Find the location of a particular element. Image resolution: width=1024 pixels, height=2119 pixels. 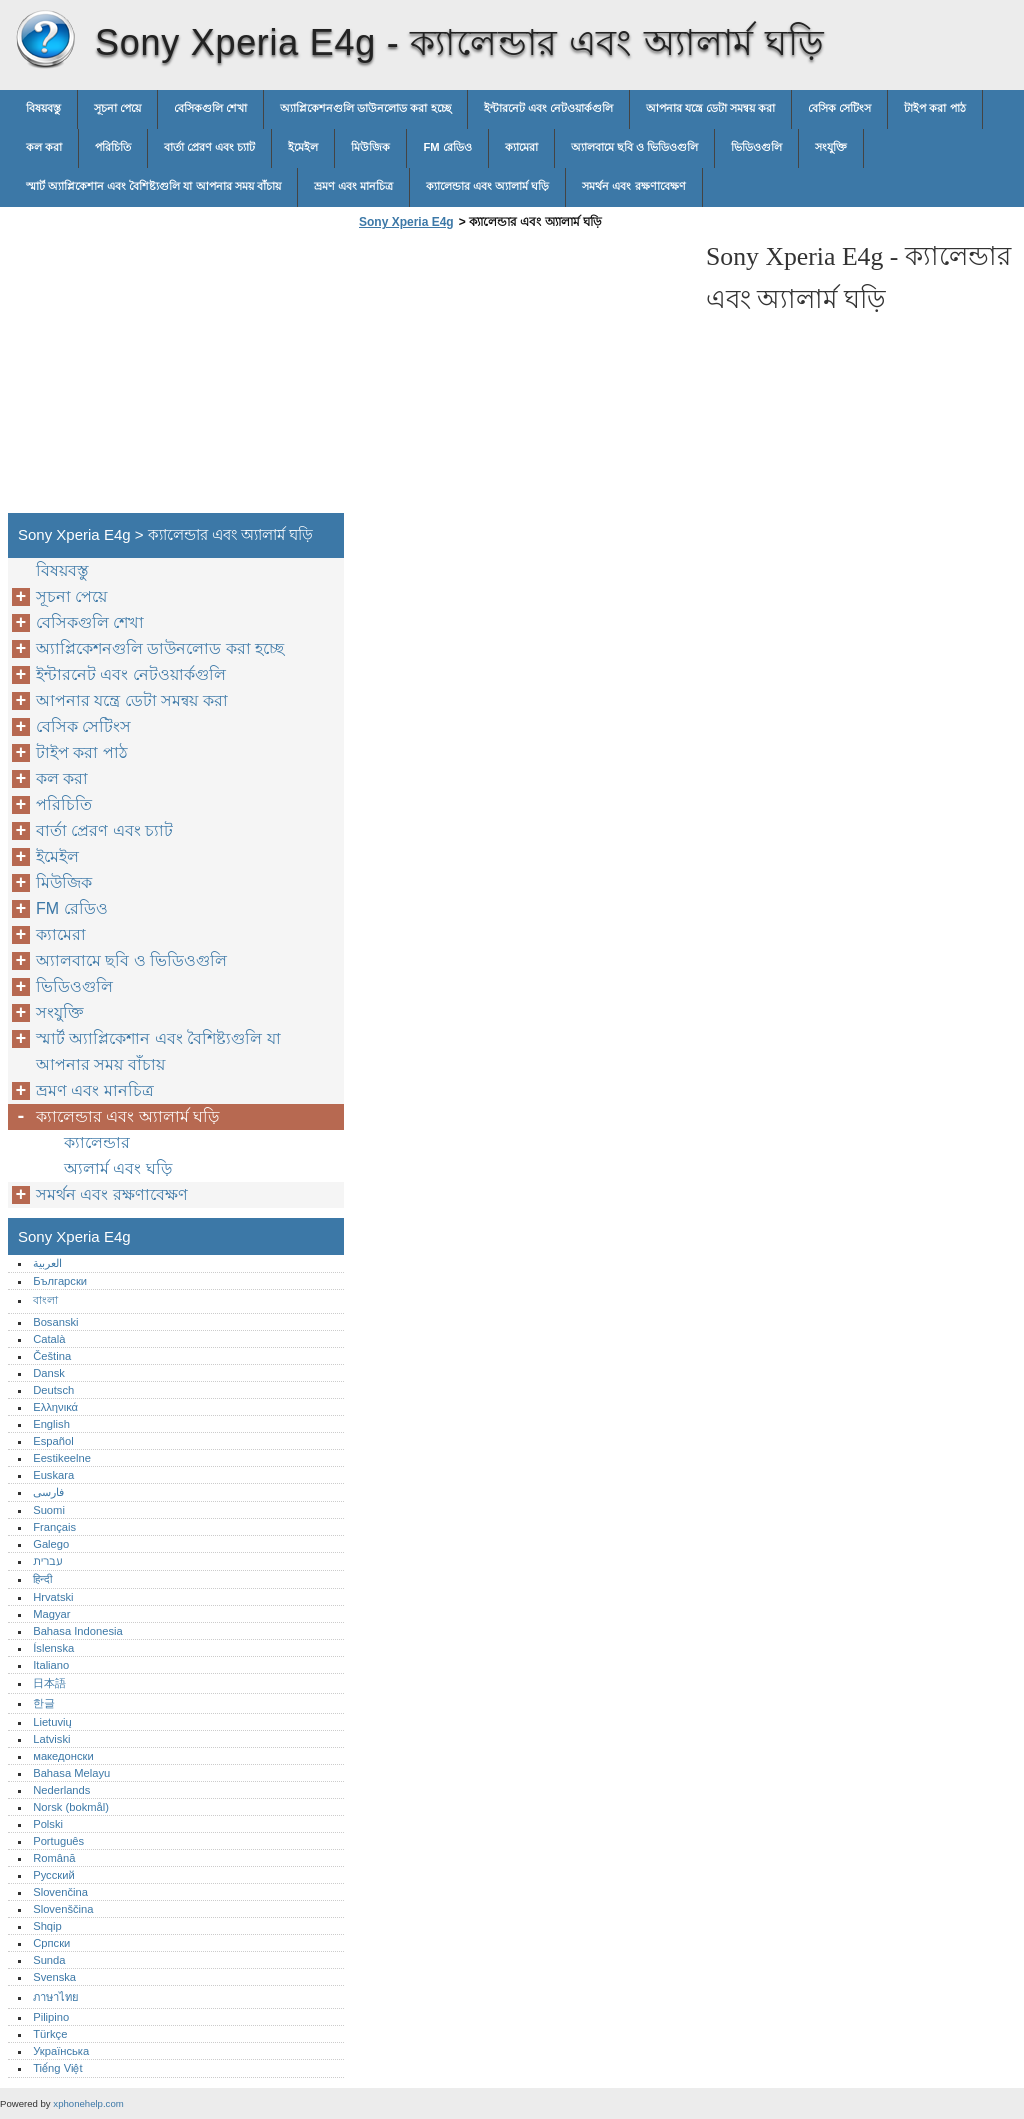

পরিচিতি is located at coordinates (113, 147).